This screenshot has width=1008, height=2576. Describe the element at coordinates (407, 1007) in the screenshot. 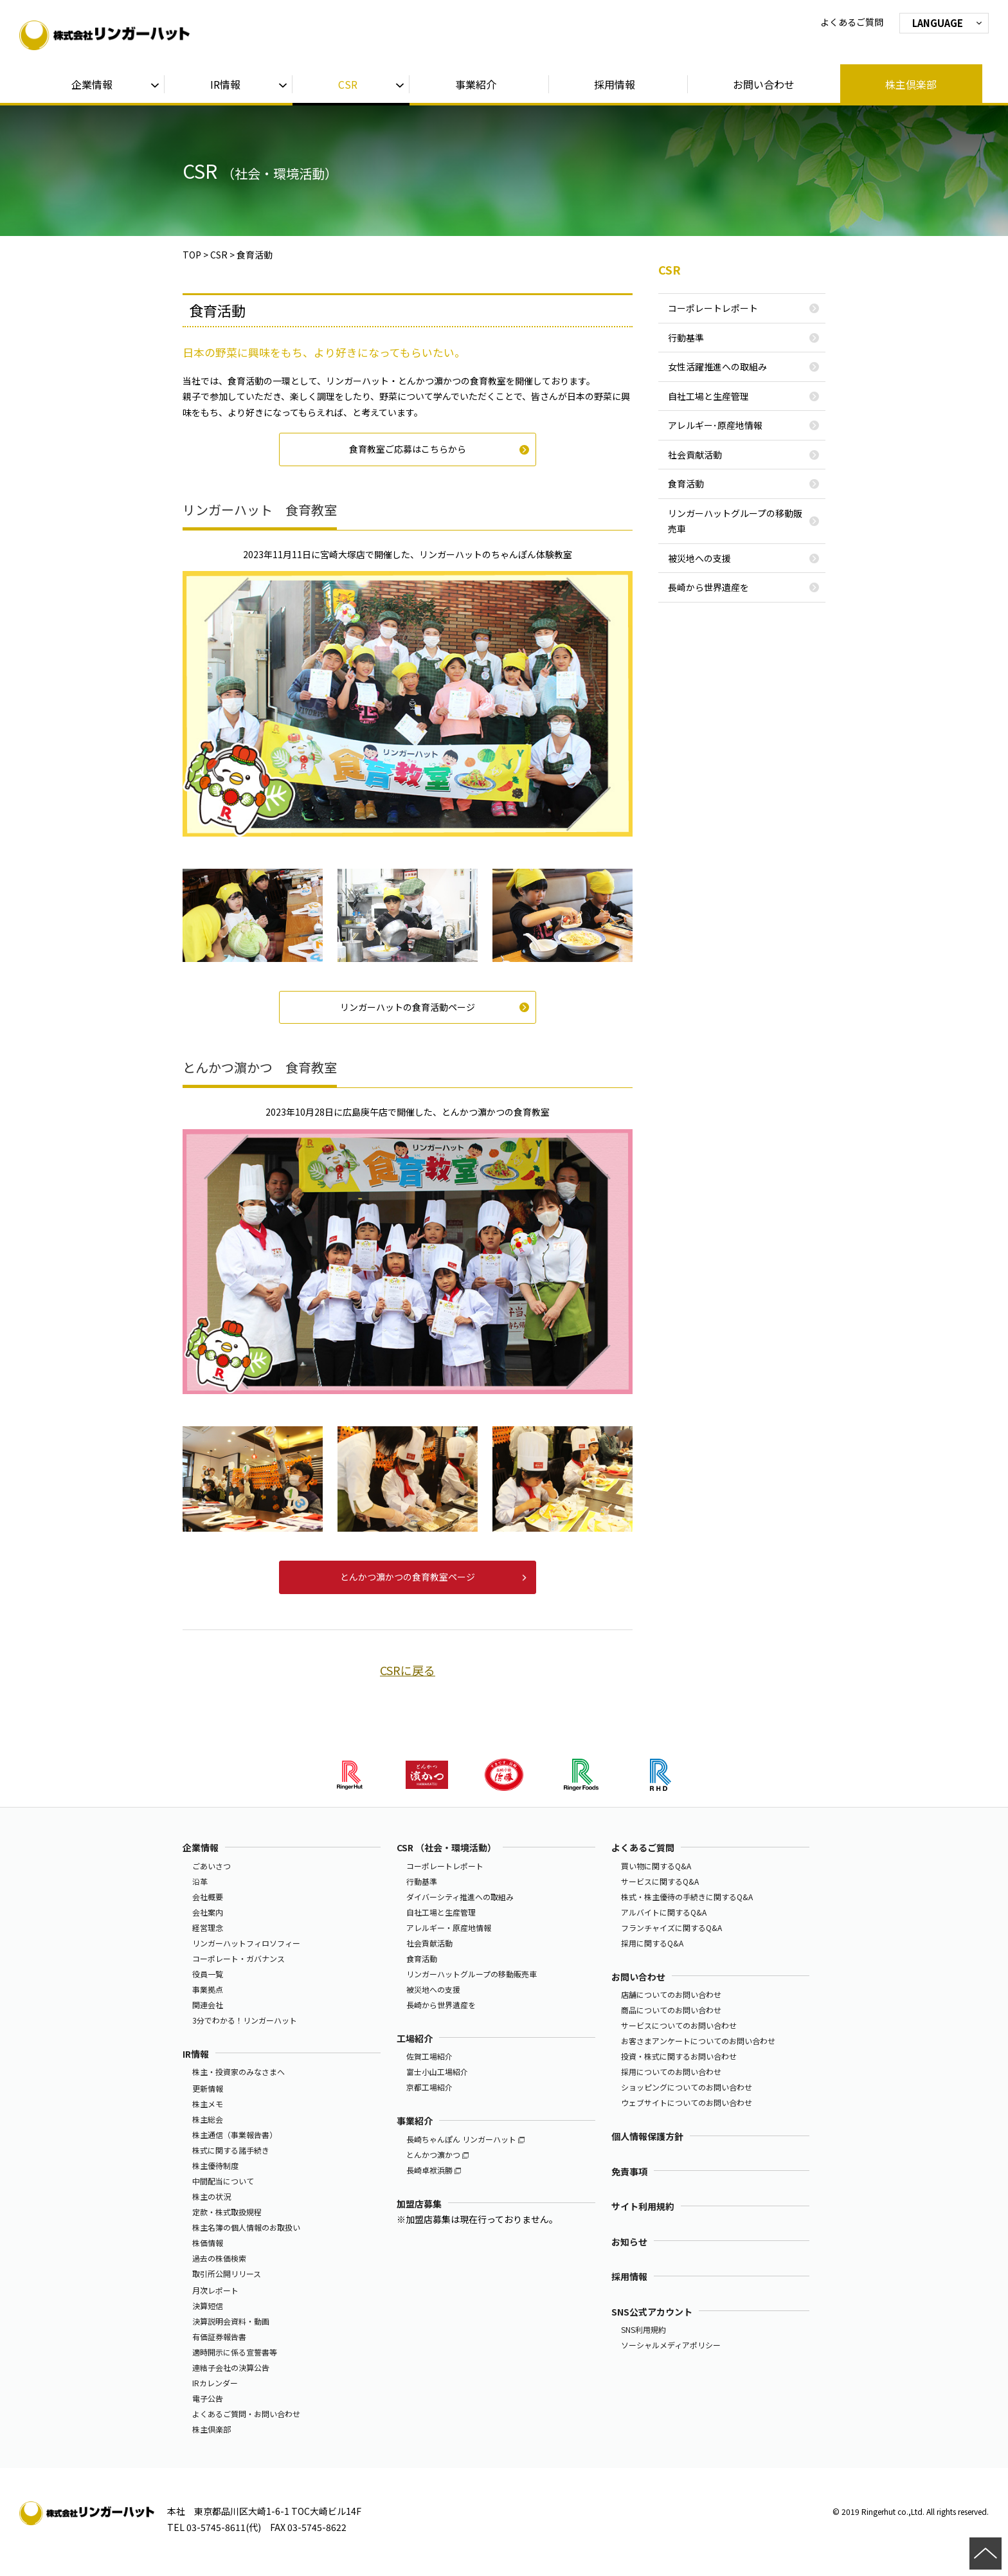

I see `リンガーハットの食育活動ページ` at that location.